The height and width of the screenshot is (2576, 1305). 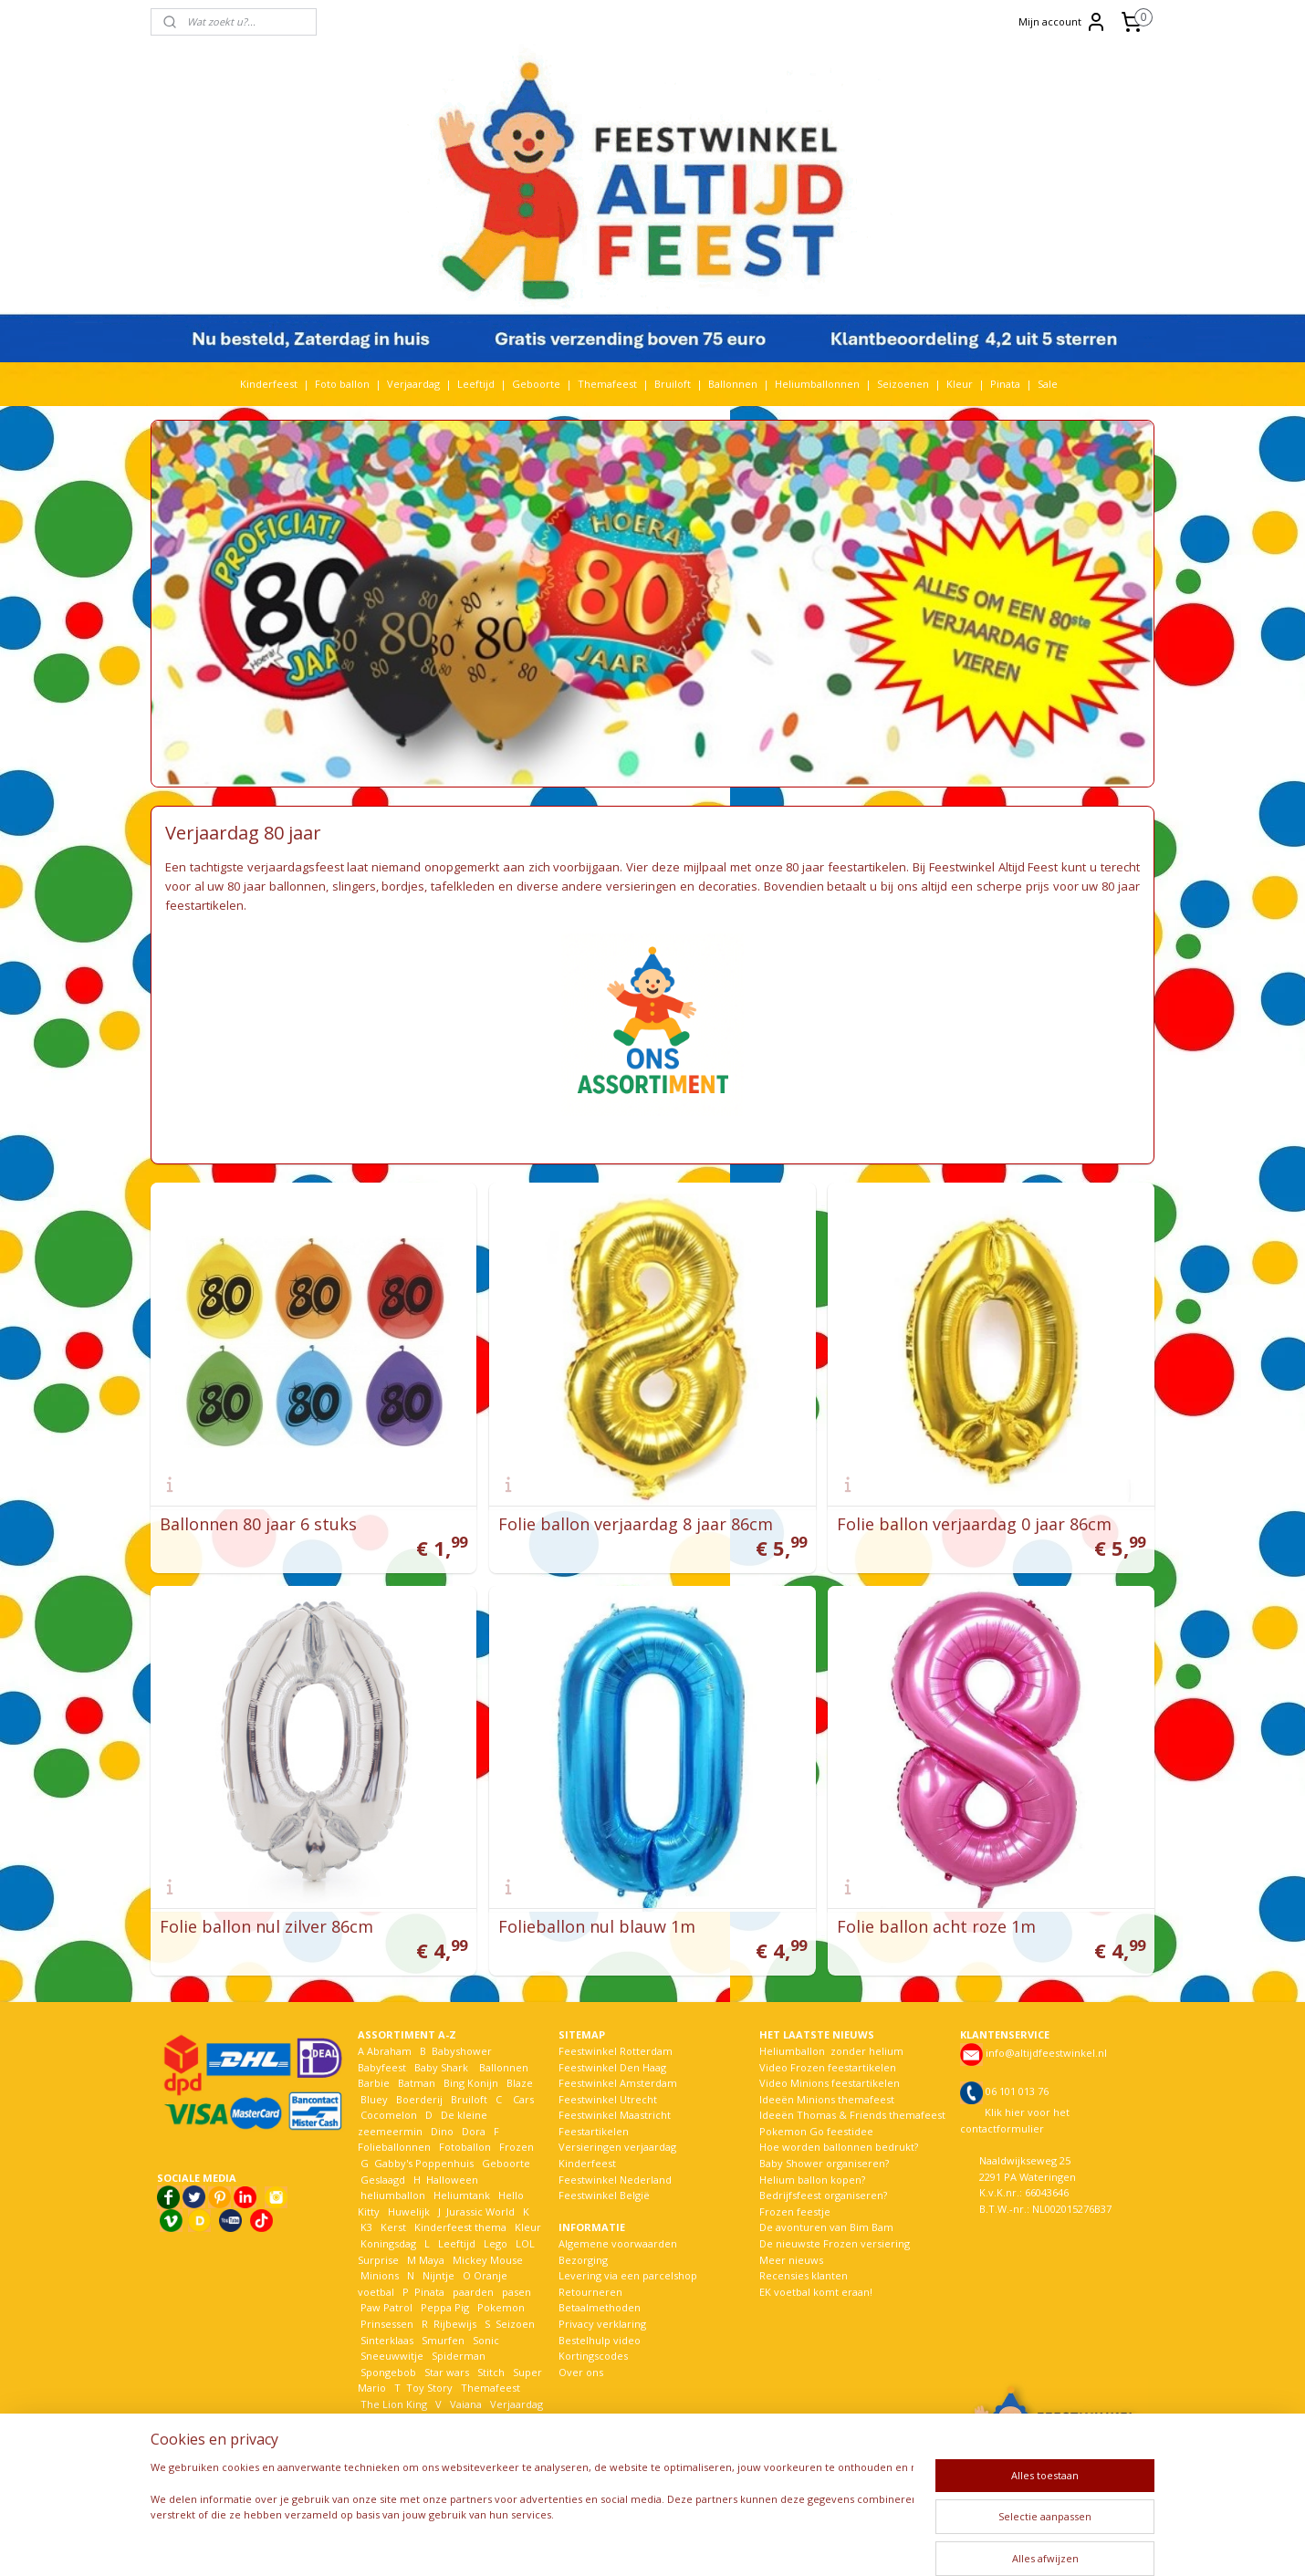 I want to click on Themafeest, so click(x=607, y=384).